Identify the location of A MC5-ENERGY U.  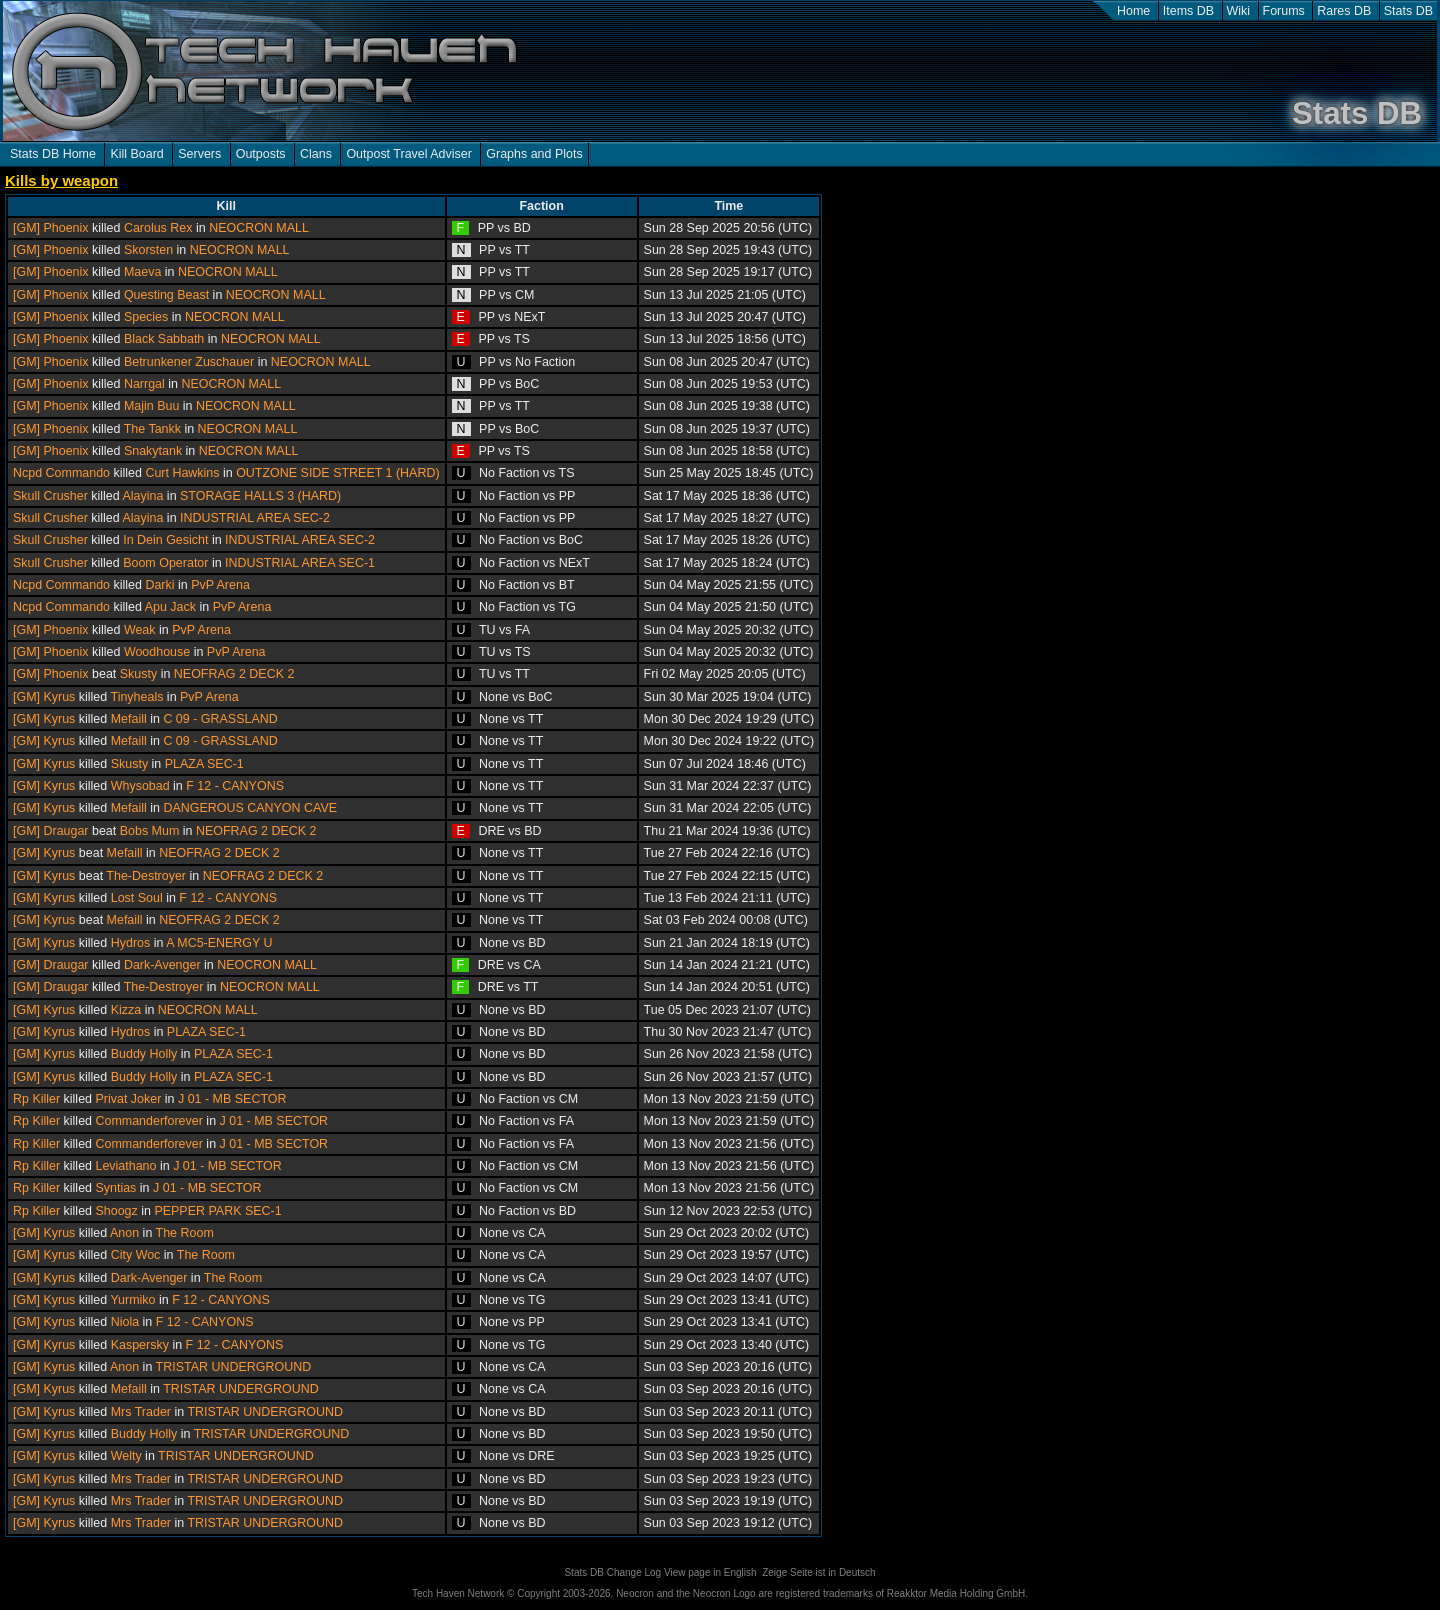
(219, 943).